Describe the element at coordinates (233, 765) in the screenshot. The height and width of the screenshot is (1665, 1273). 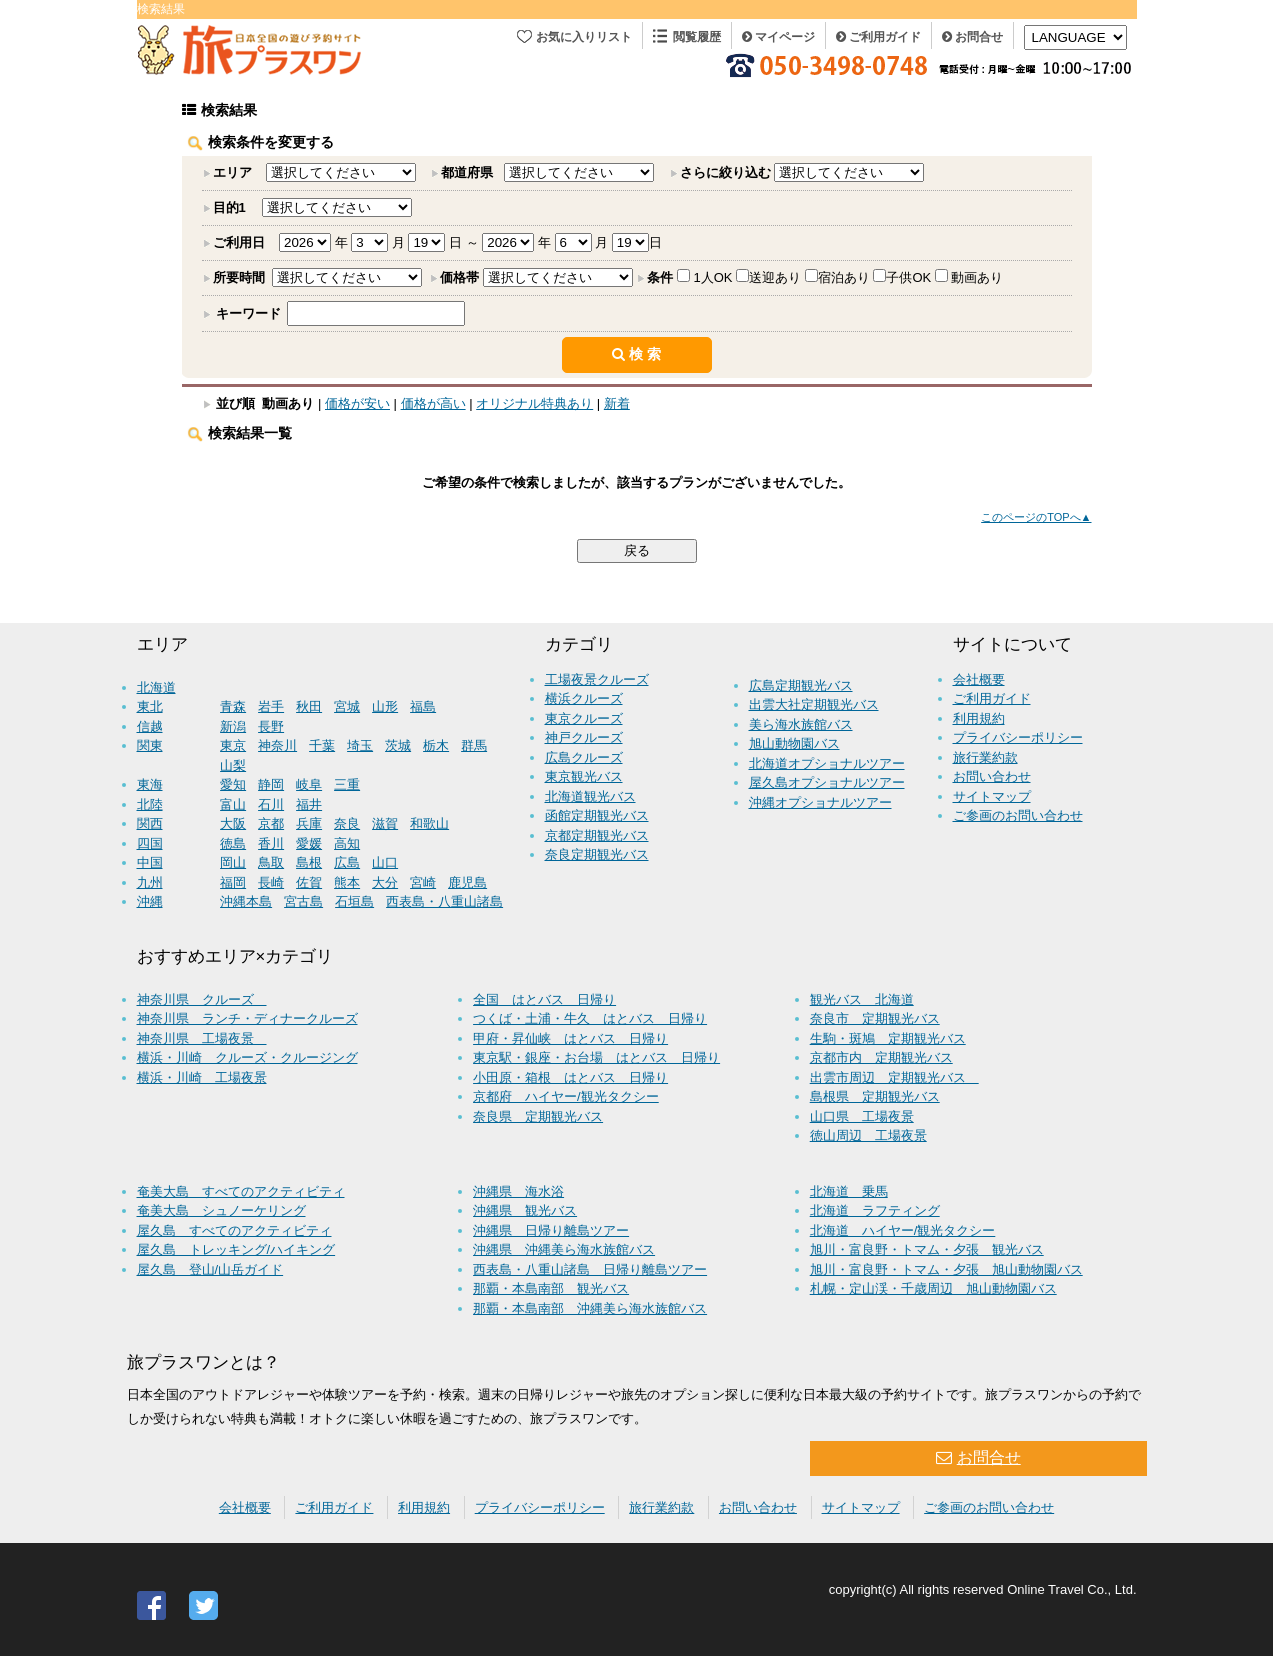
I see `山梨` at that location.